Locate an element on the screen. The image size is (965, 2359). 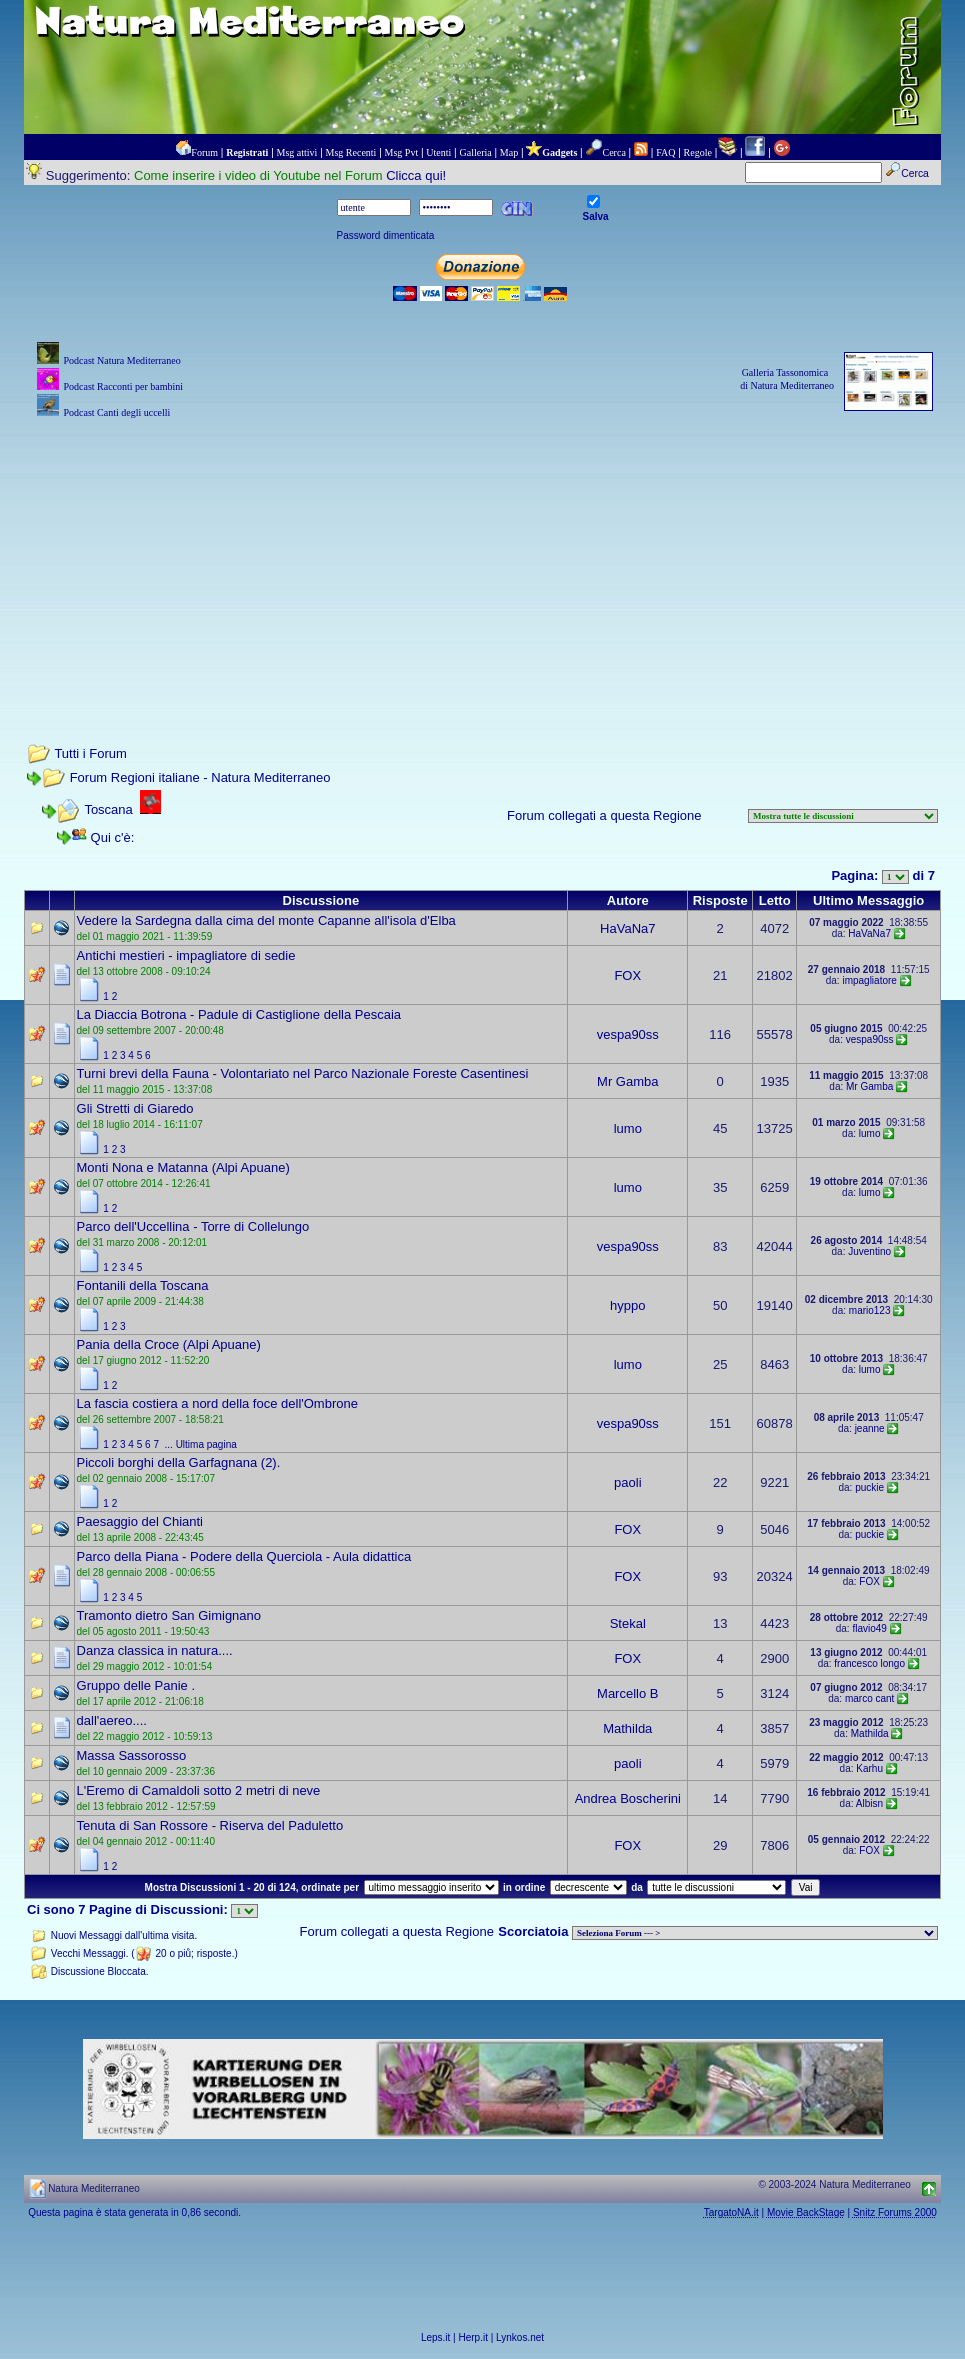
Albisn is located at coordinates (869, 1803).